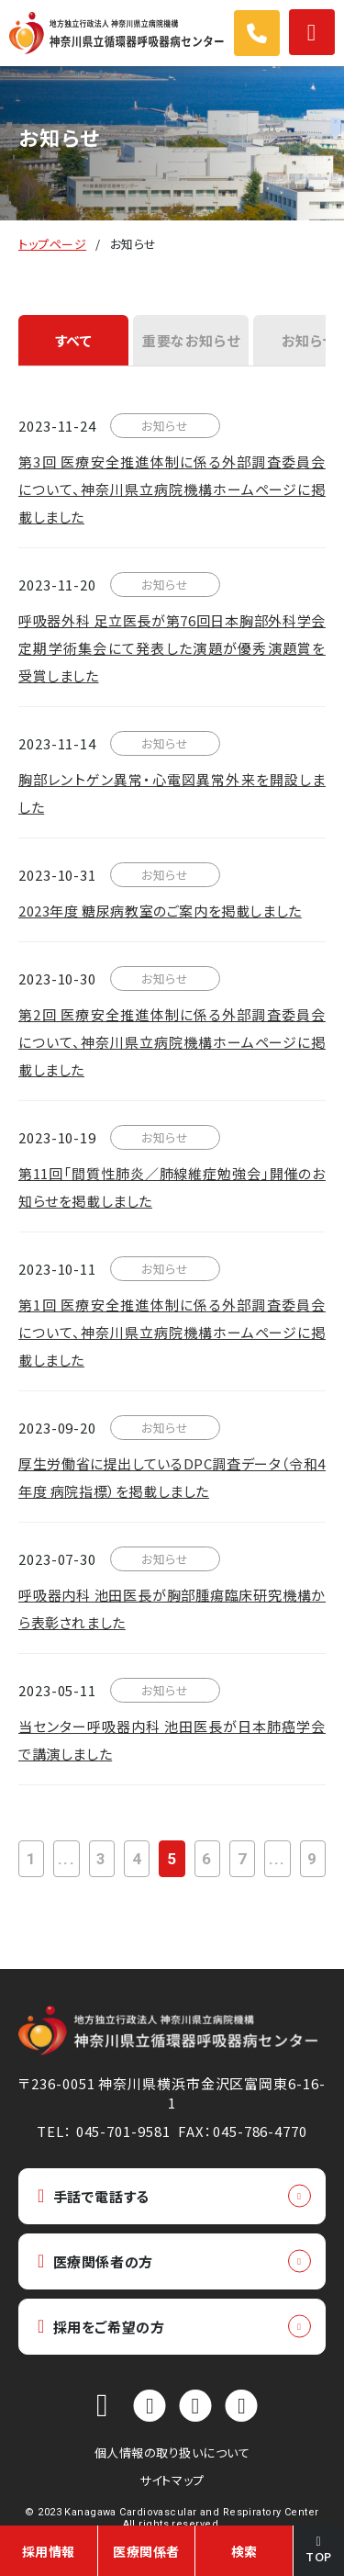 The image size is (344, 2576). What do you see at coordinates (244, 2551) in the screenshot?
I see `検索` at bounding box center [244, 2551].